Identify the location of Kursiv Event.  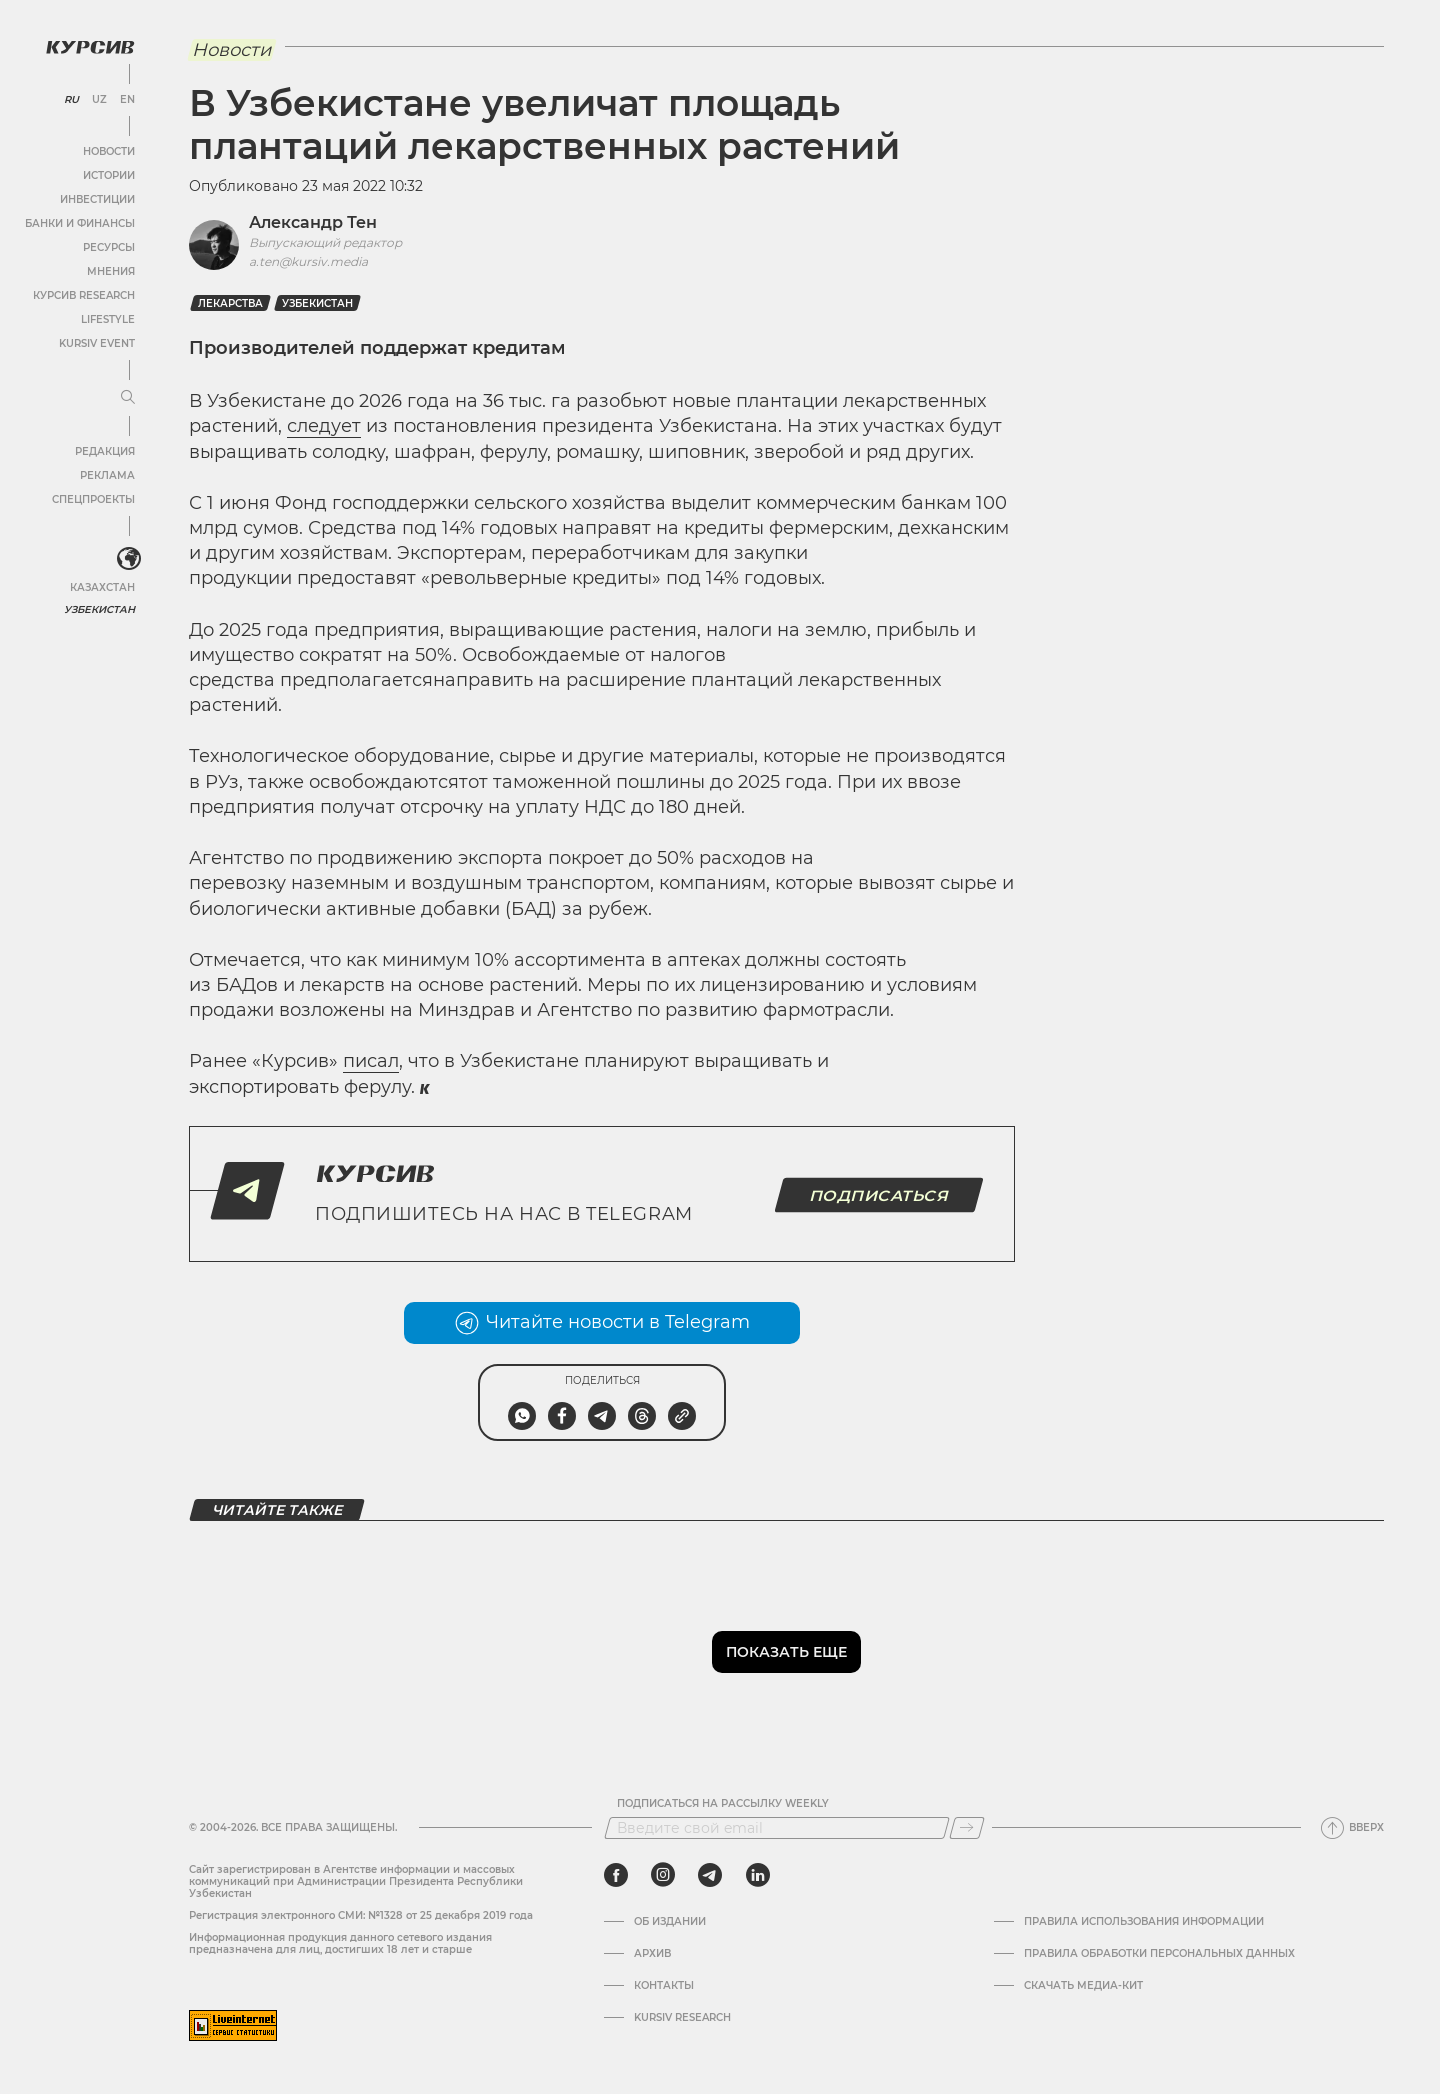
(97, 343).